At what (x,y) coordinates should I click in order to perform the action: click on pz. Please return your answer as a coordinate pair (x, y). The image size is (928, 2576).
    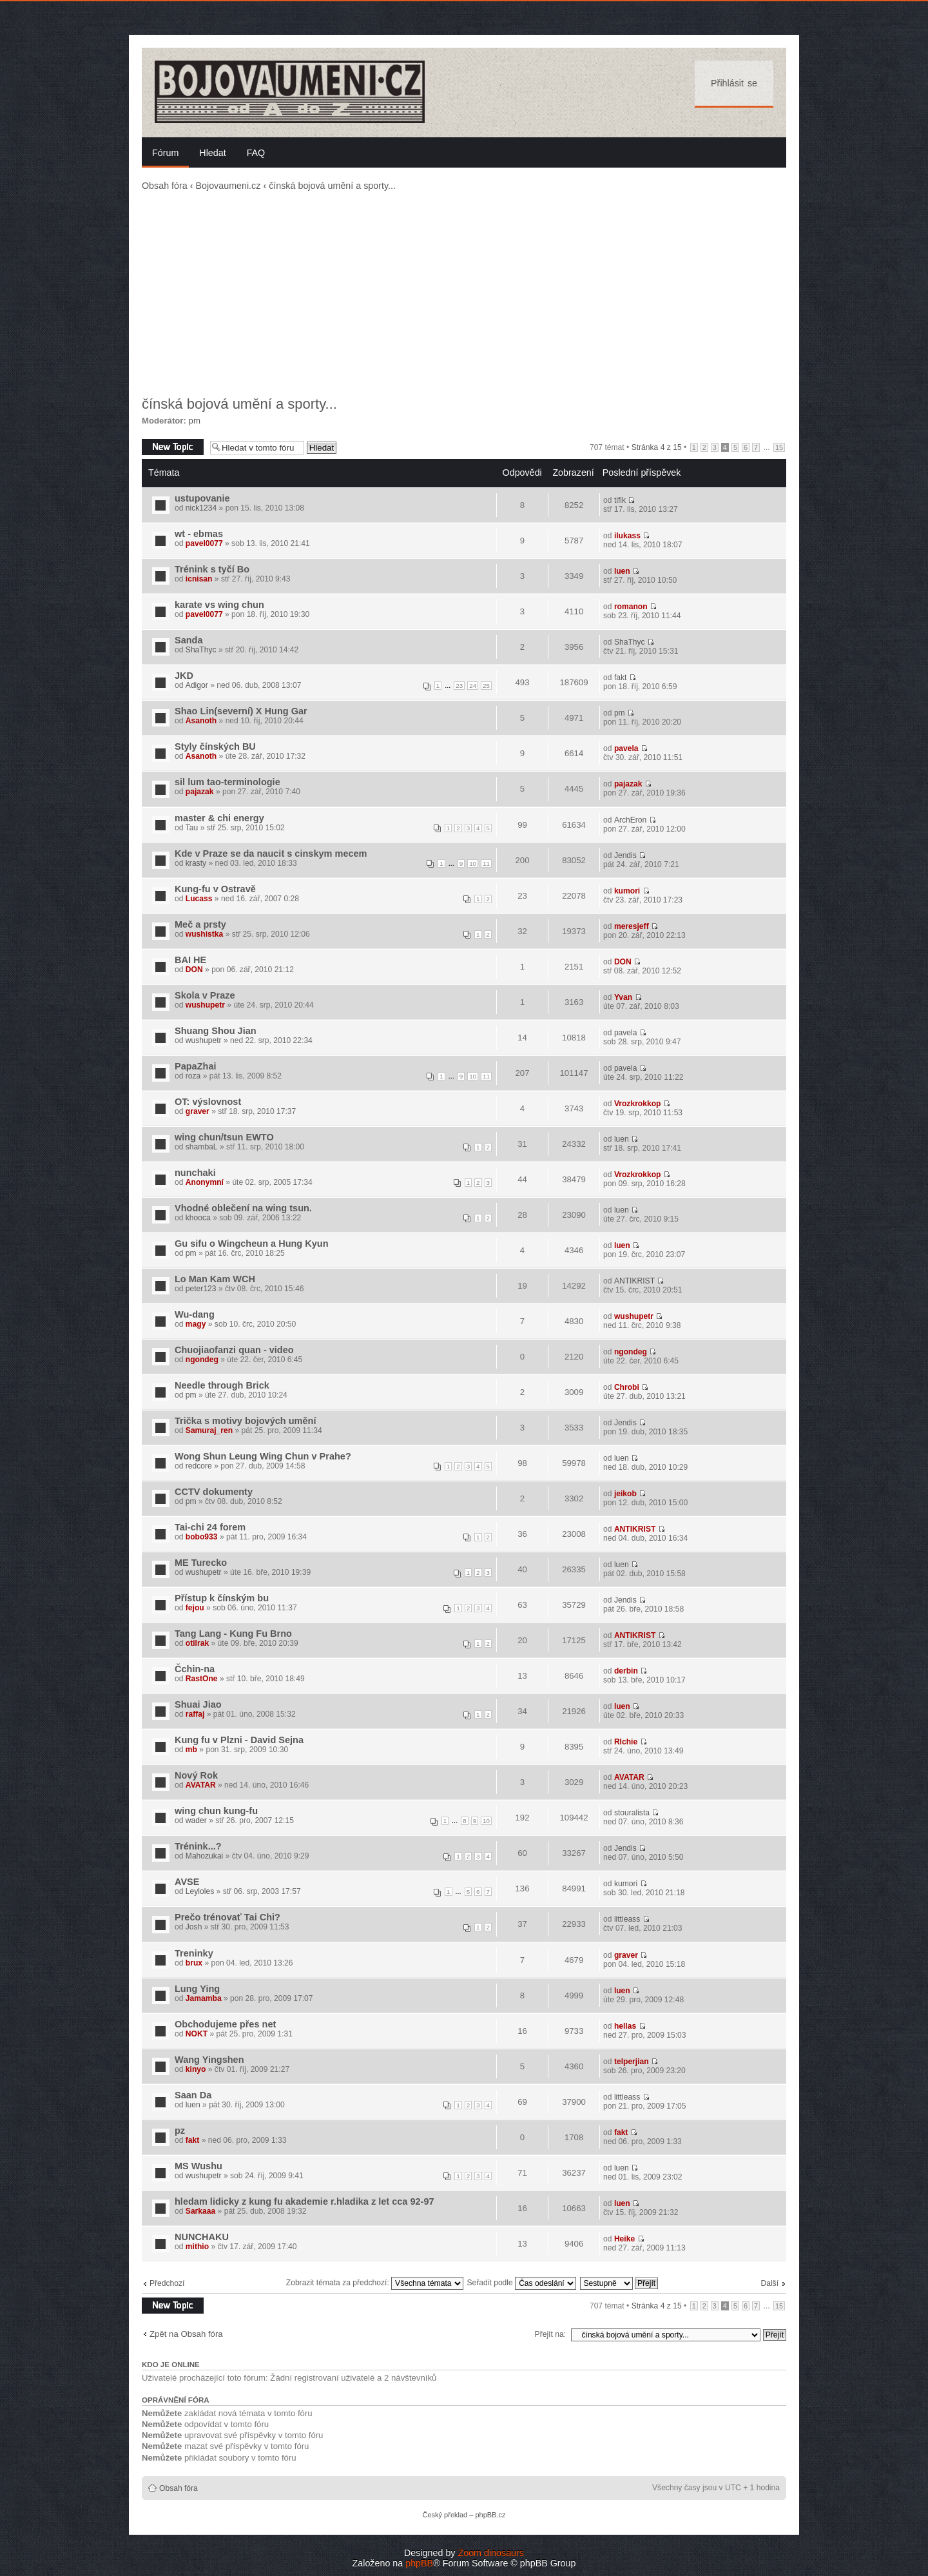
    Looking at the image, I should click on (180, 2130).